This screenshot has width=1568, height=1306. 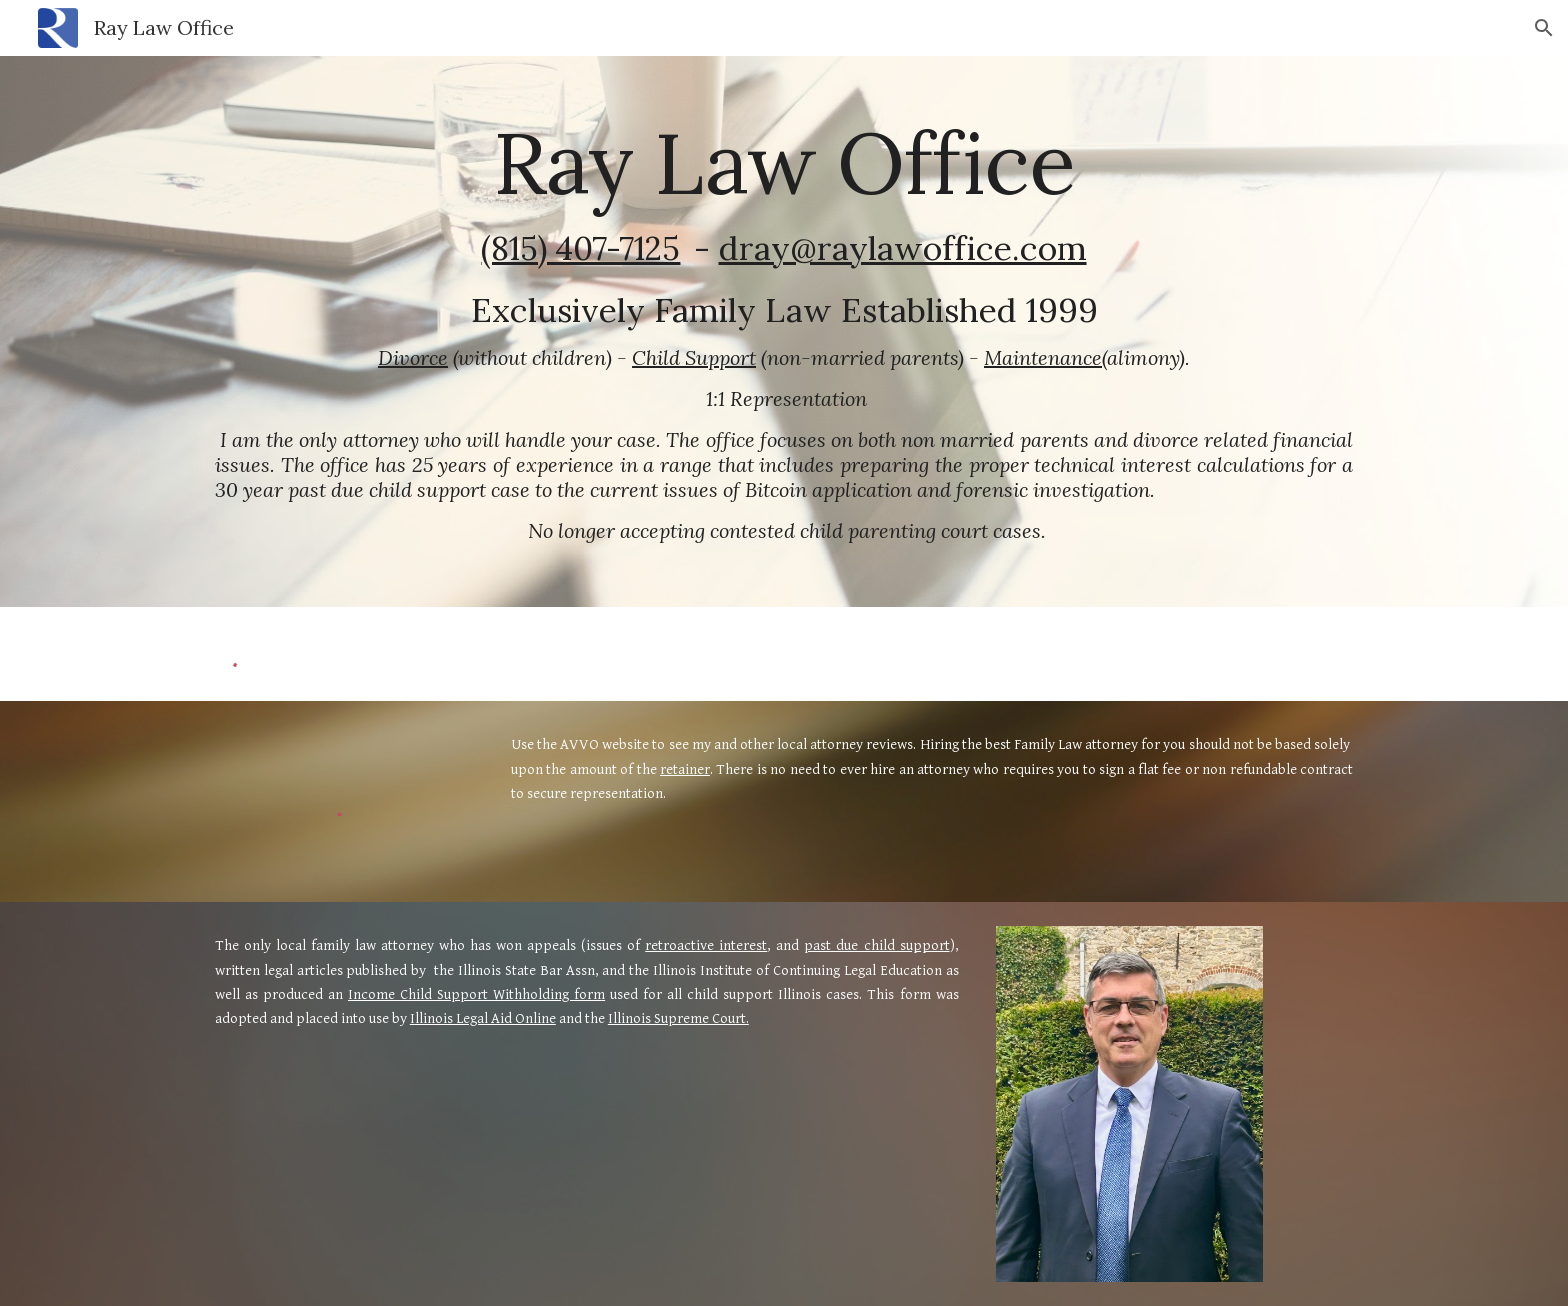 I want to click on [button], so click(x=1544, y=28).